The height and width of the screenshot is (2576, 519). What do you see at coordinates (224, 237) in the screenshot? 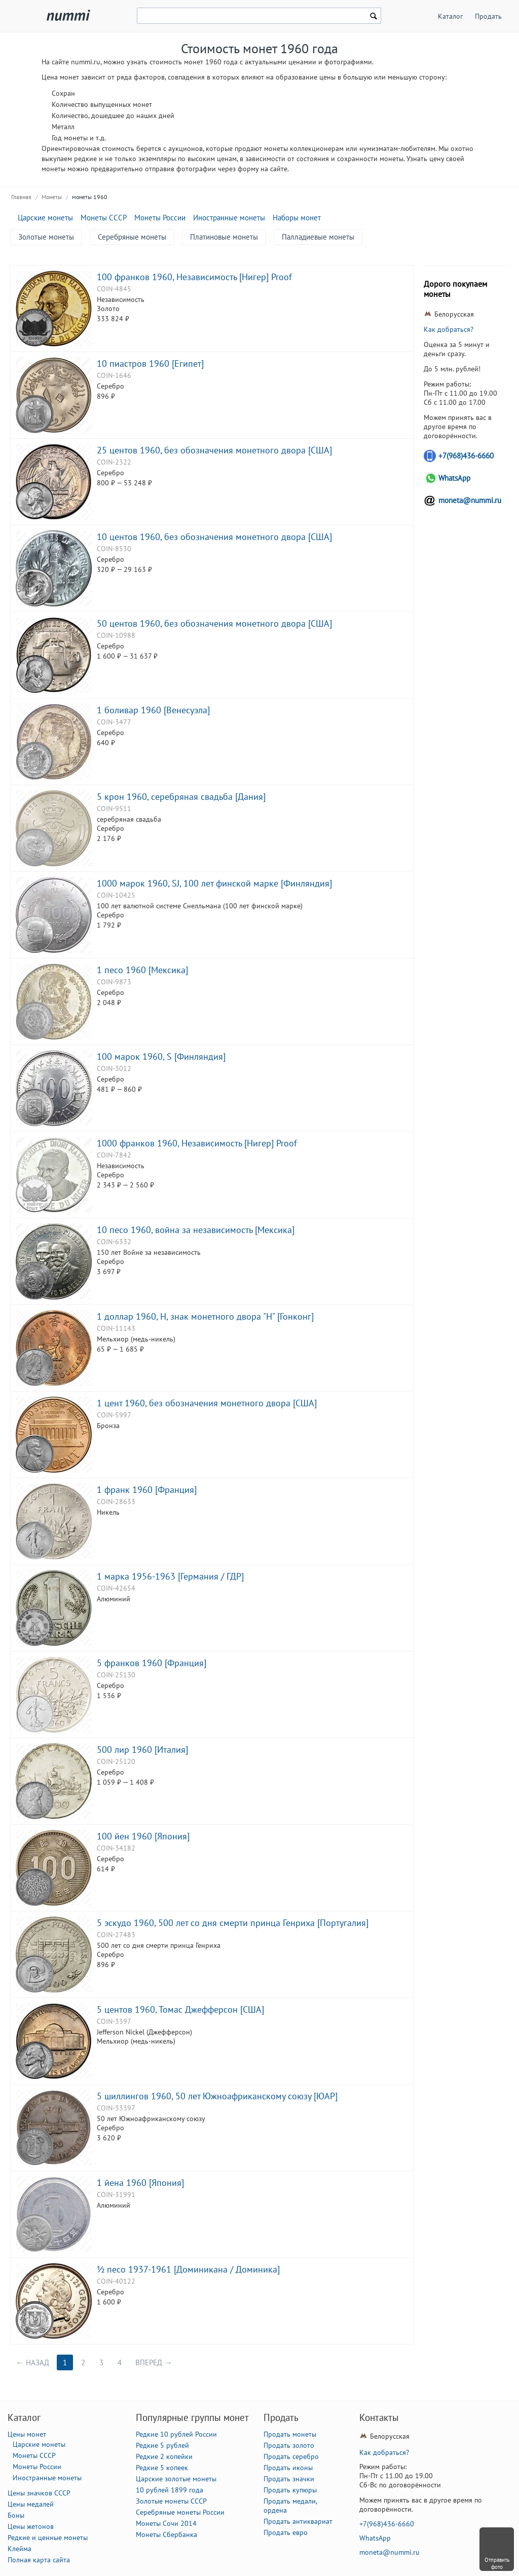
I see `Платиновые монеты` at bounding box center [224, 237].